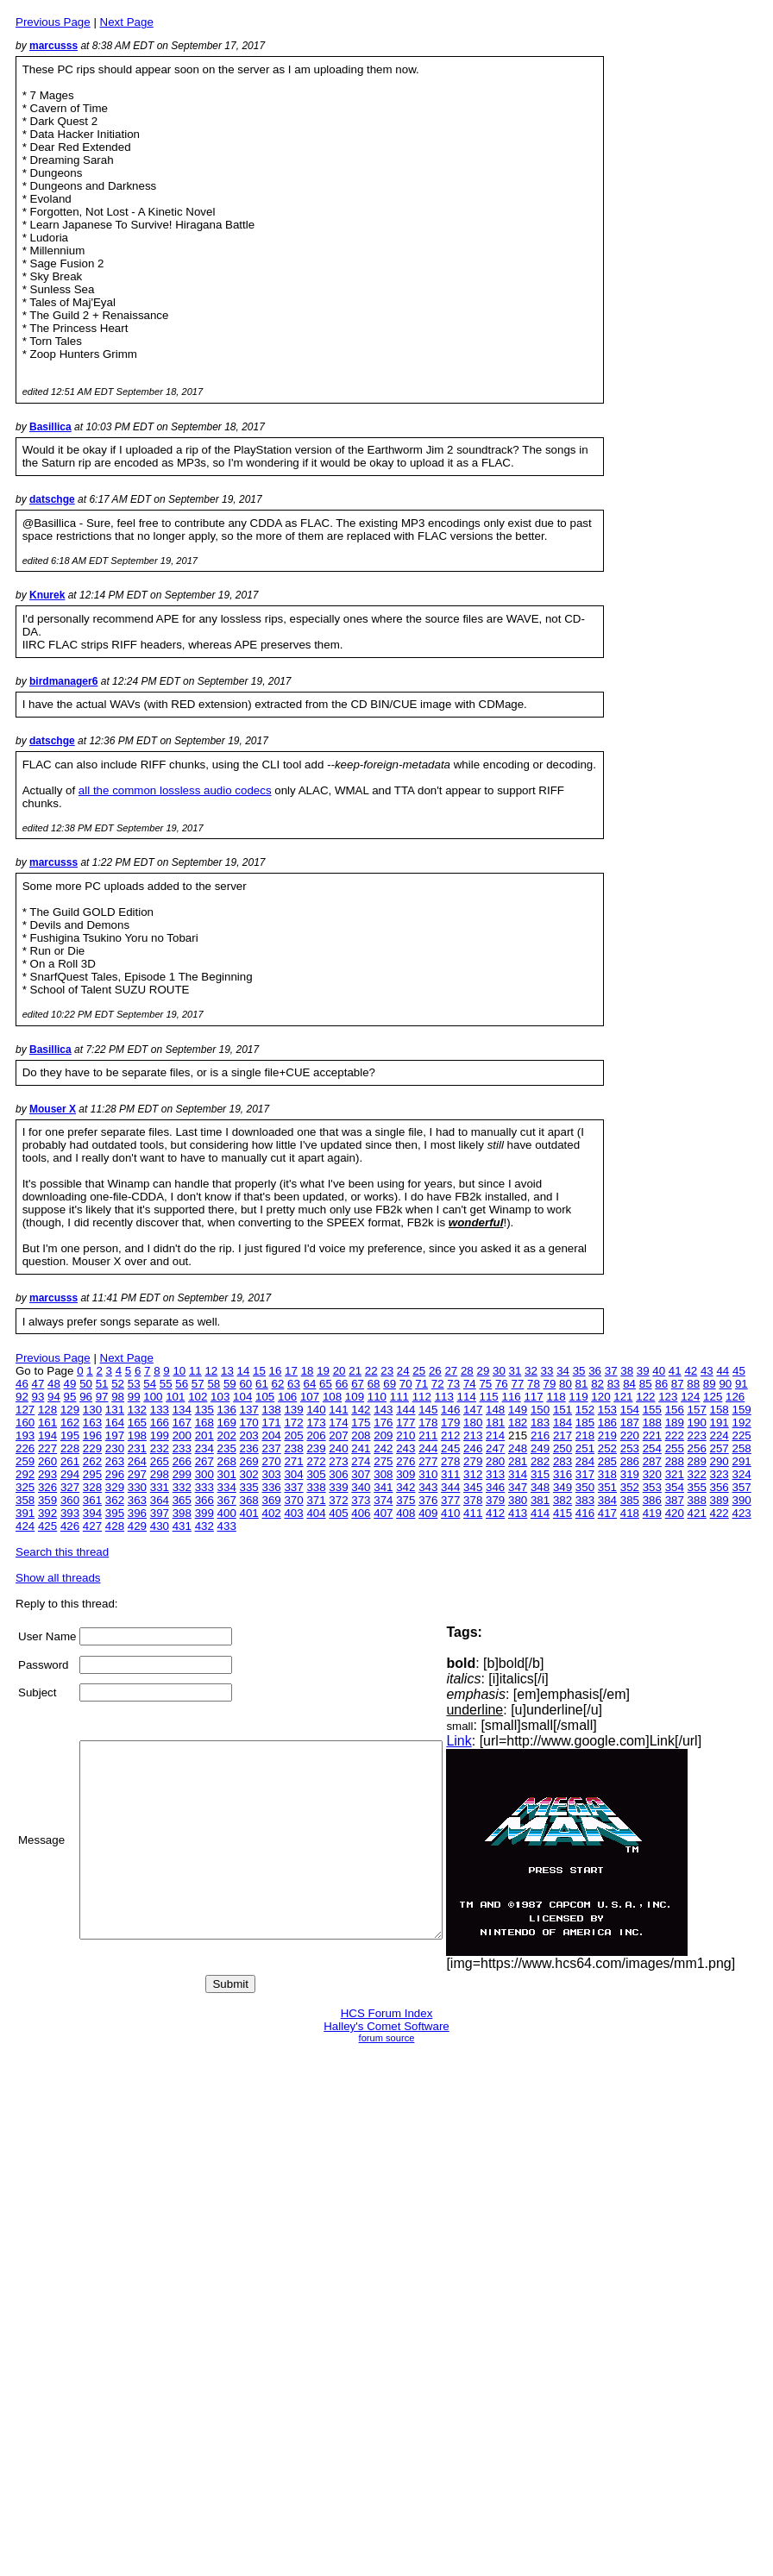  What do you see at coordinates (600, 1396) in the screenshot?
I see `120` at bounding box center [600, 1396].